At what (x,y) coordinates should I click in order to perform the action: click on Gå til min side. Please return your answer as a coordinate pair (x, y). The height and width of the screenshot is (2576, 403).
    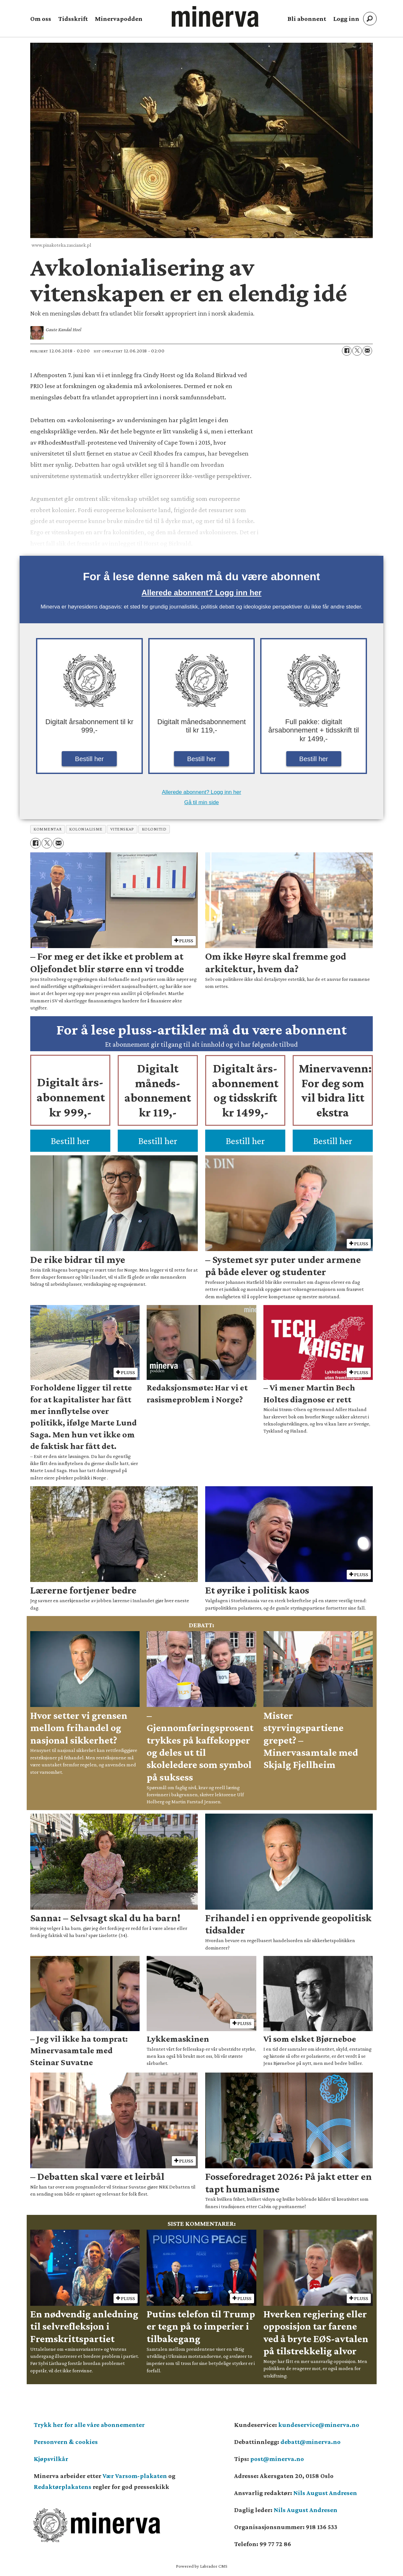
    Looking at the image, I should click on (201, 802).